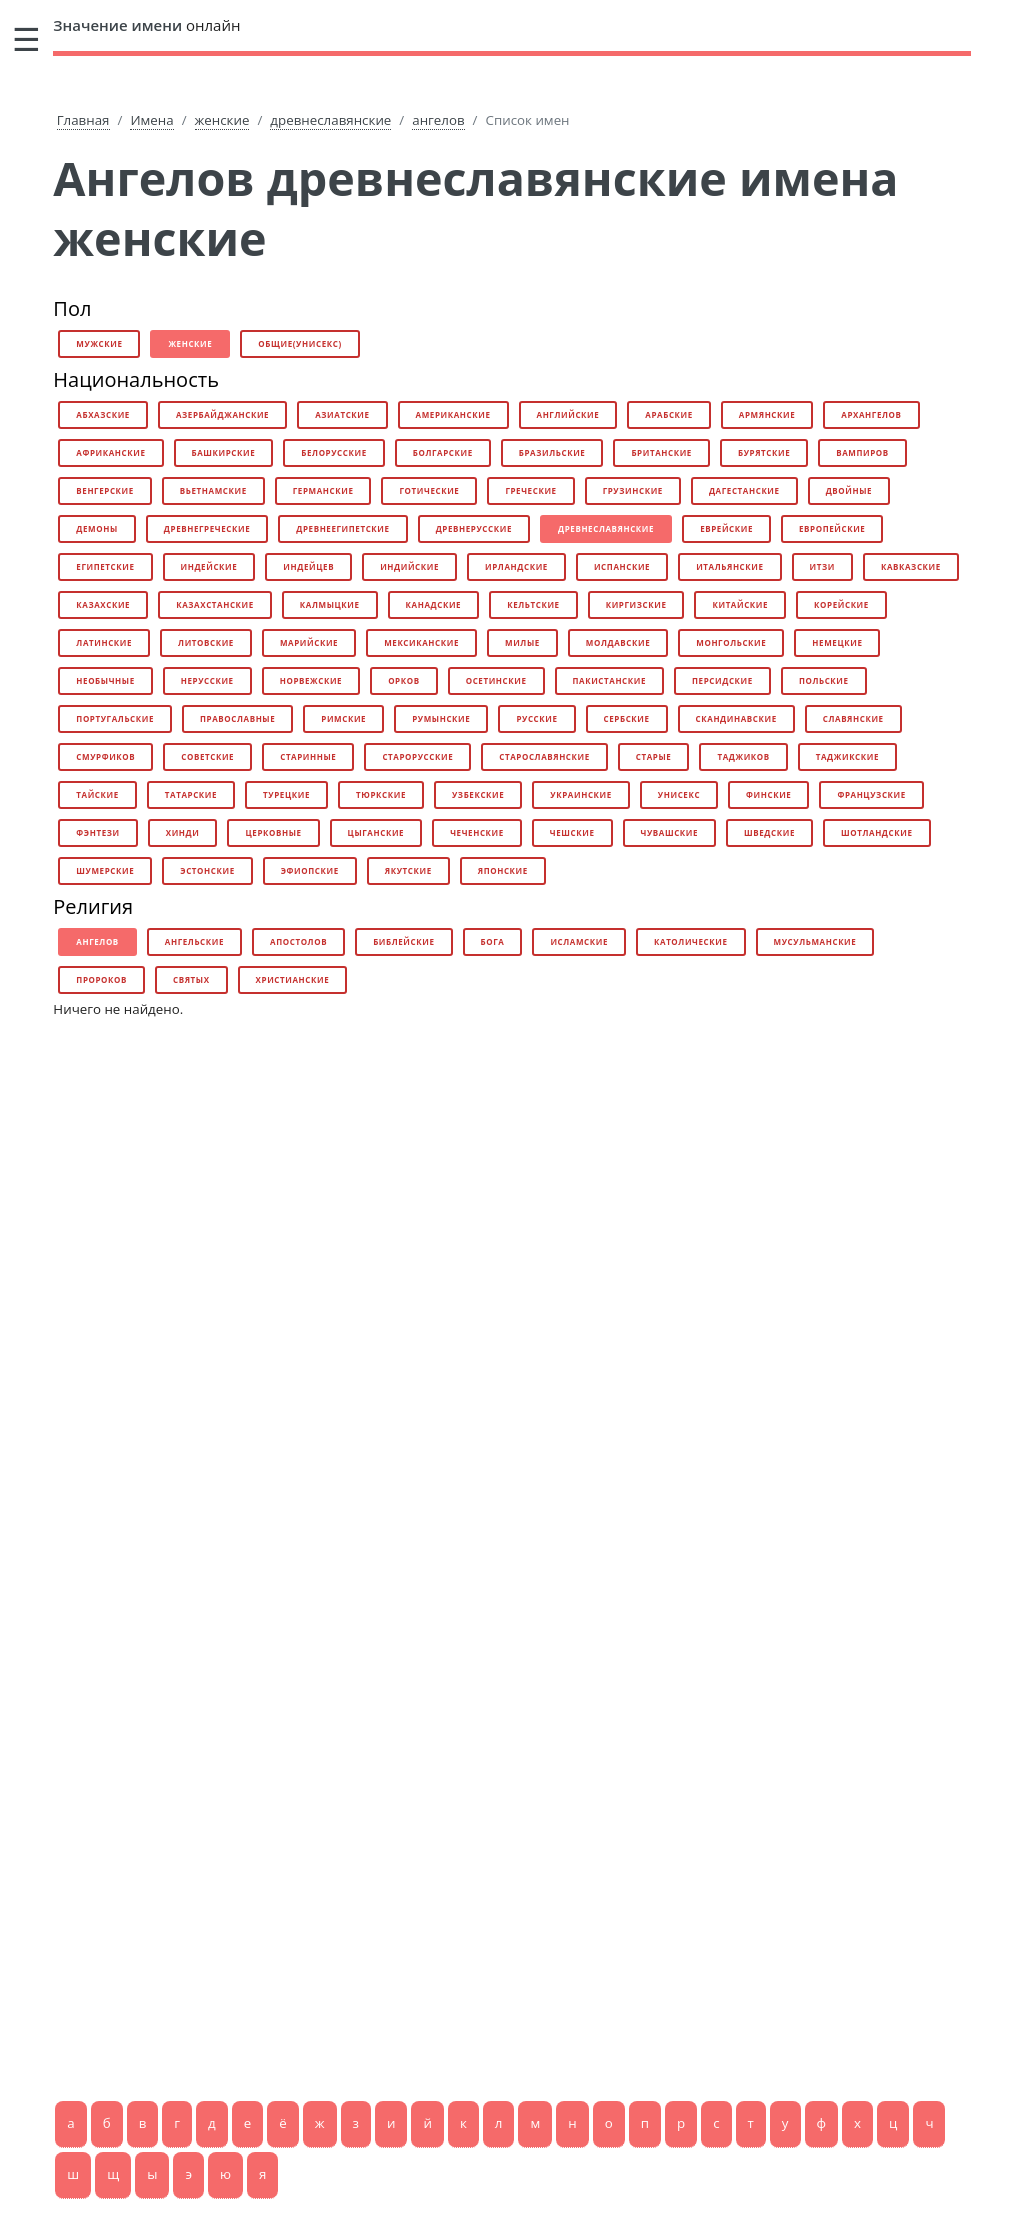 Image resolution: width=1024 pixels, height=2229 pixels. Describe the element at coordinates (206, 642) in the screenshot. I see `литовские` at that location.